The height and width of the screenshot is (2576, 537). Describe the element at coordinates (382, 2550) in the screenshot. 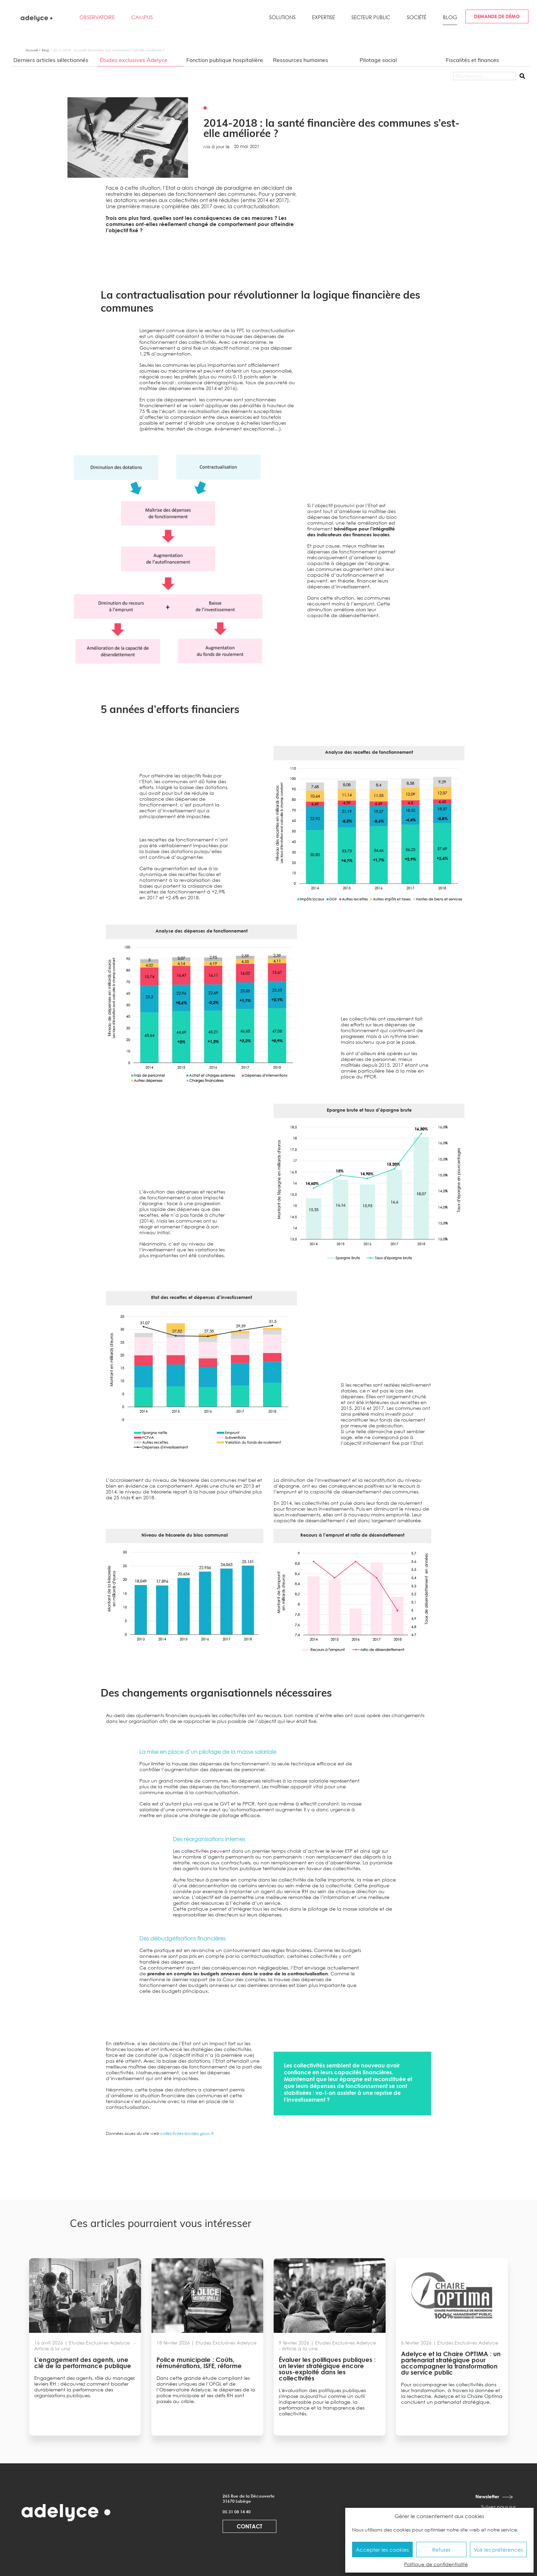

I see `Accepter les cookies` at that location.